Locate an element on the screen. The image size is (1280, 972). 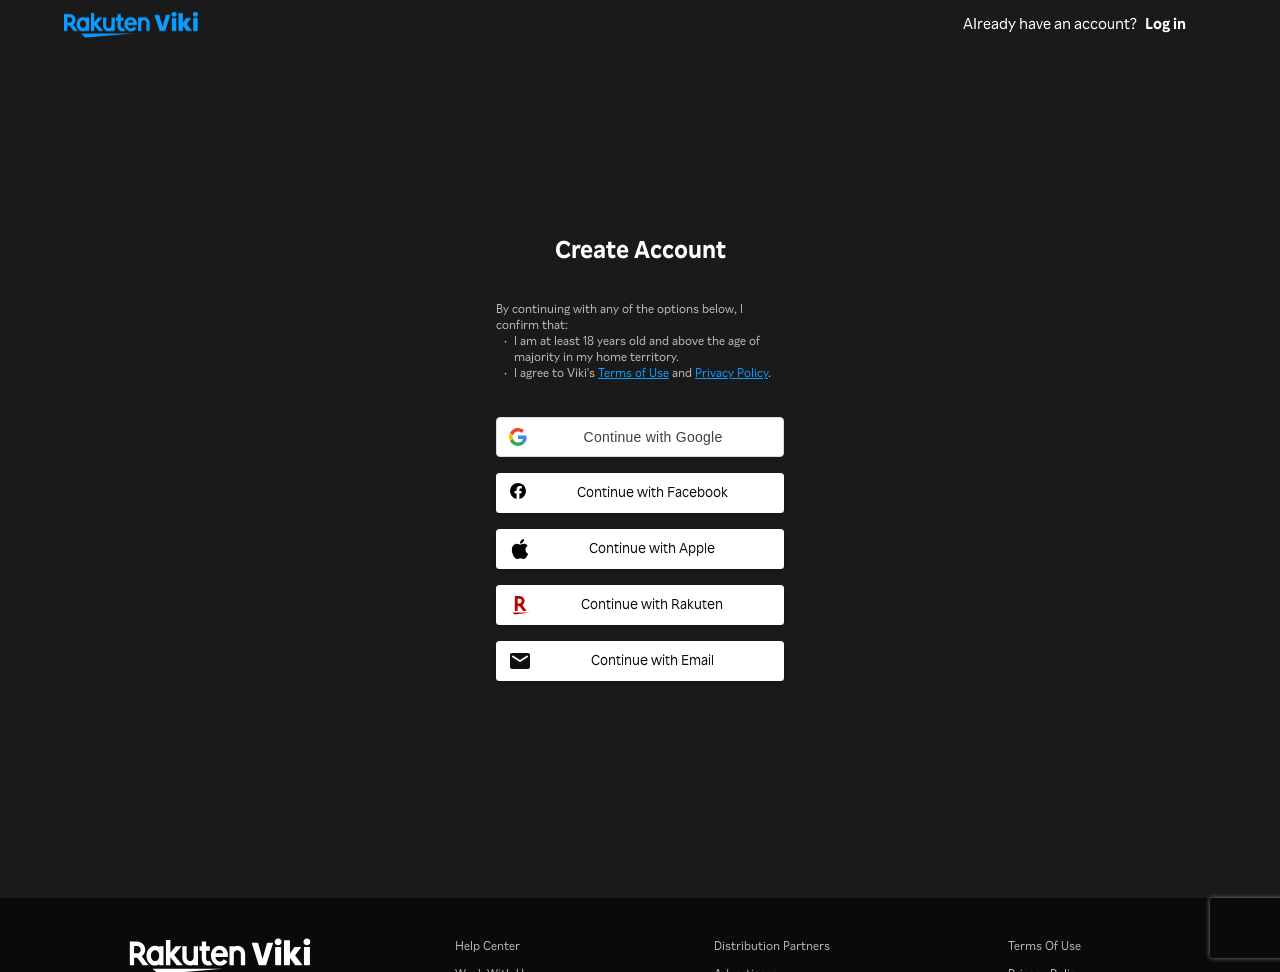
[Facebook Social Sign In Button] is located at coordinates (640, 493).